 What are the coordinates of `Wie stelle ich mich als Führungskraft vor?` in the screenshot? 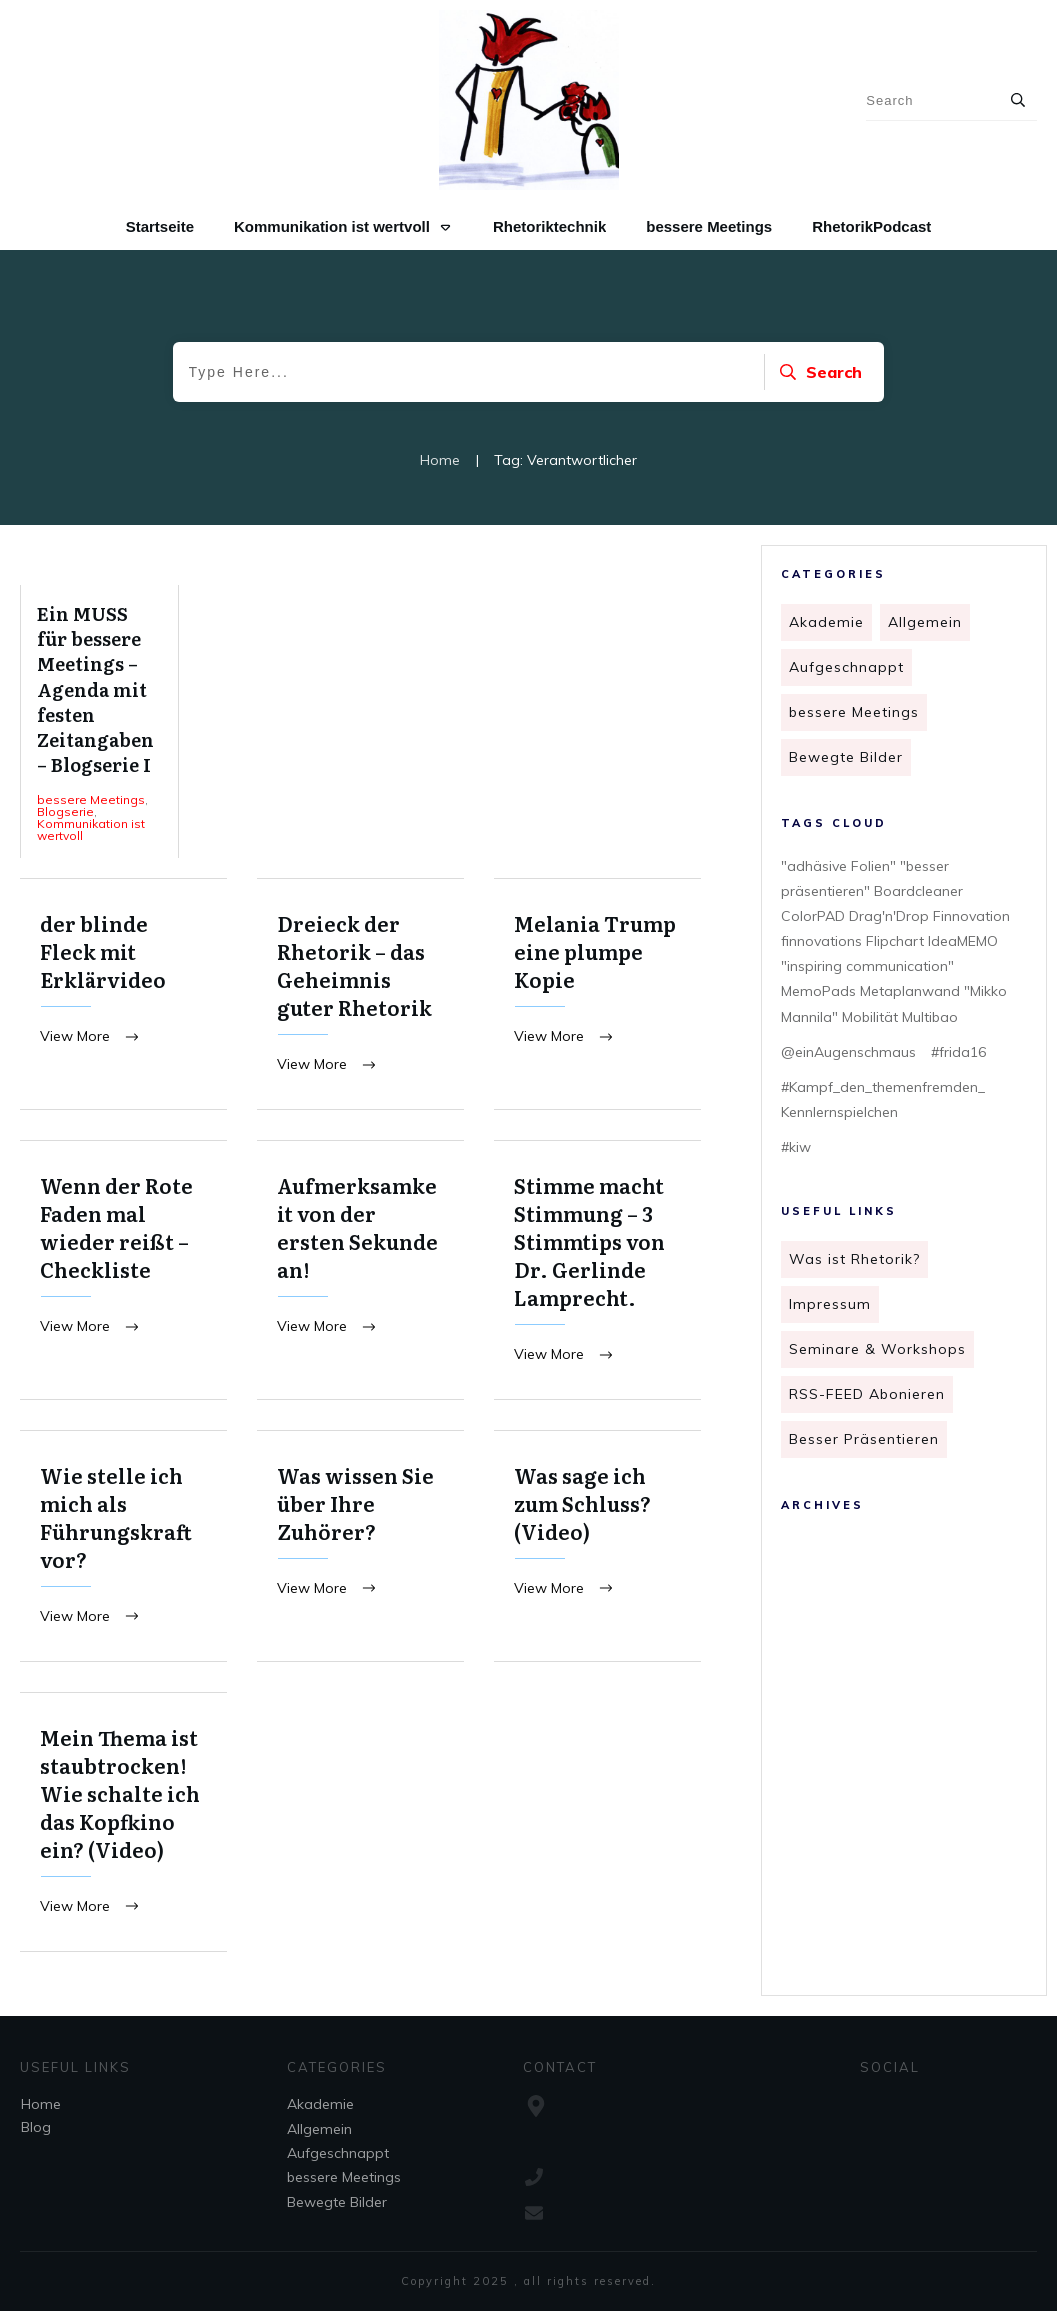 It's located at (123, 1548).